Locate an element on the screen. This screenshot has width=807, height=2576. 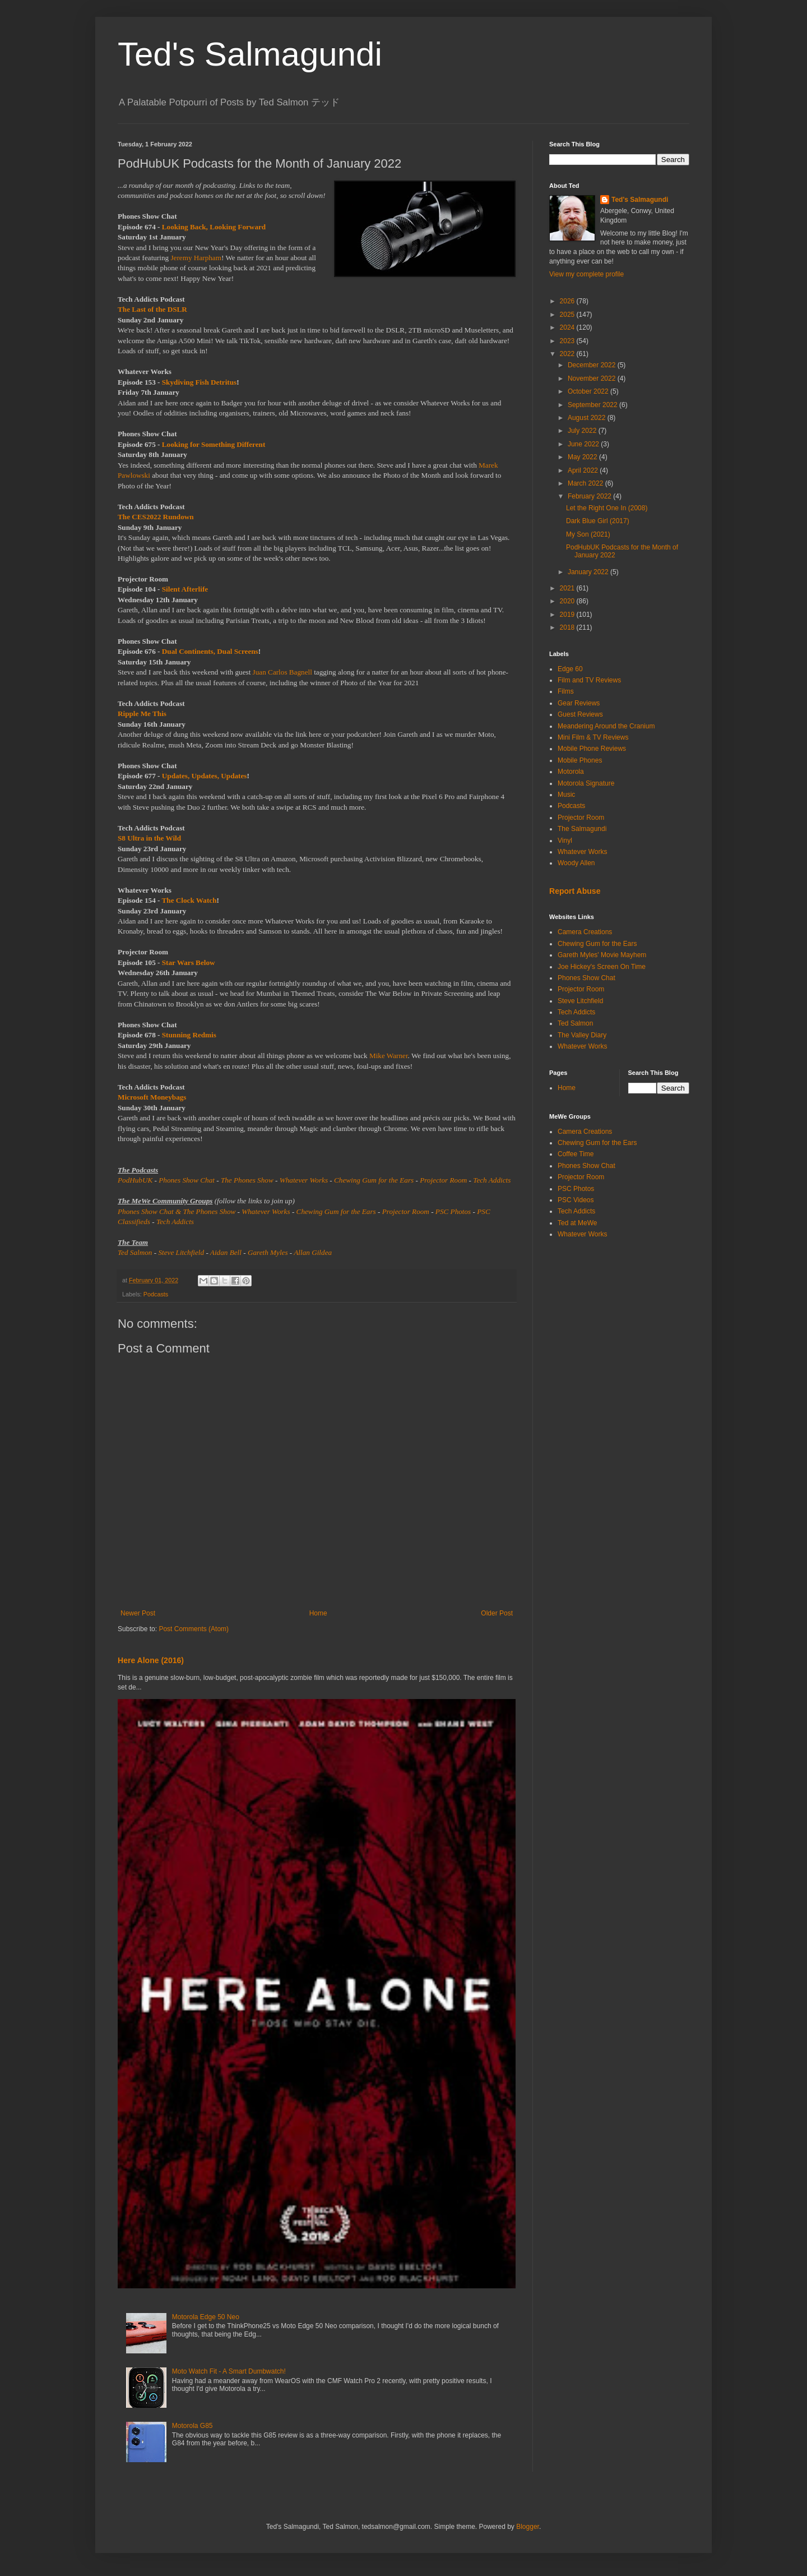
Coffee Time is located at coordinates (575, 1154).